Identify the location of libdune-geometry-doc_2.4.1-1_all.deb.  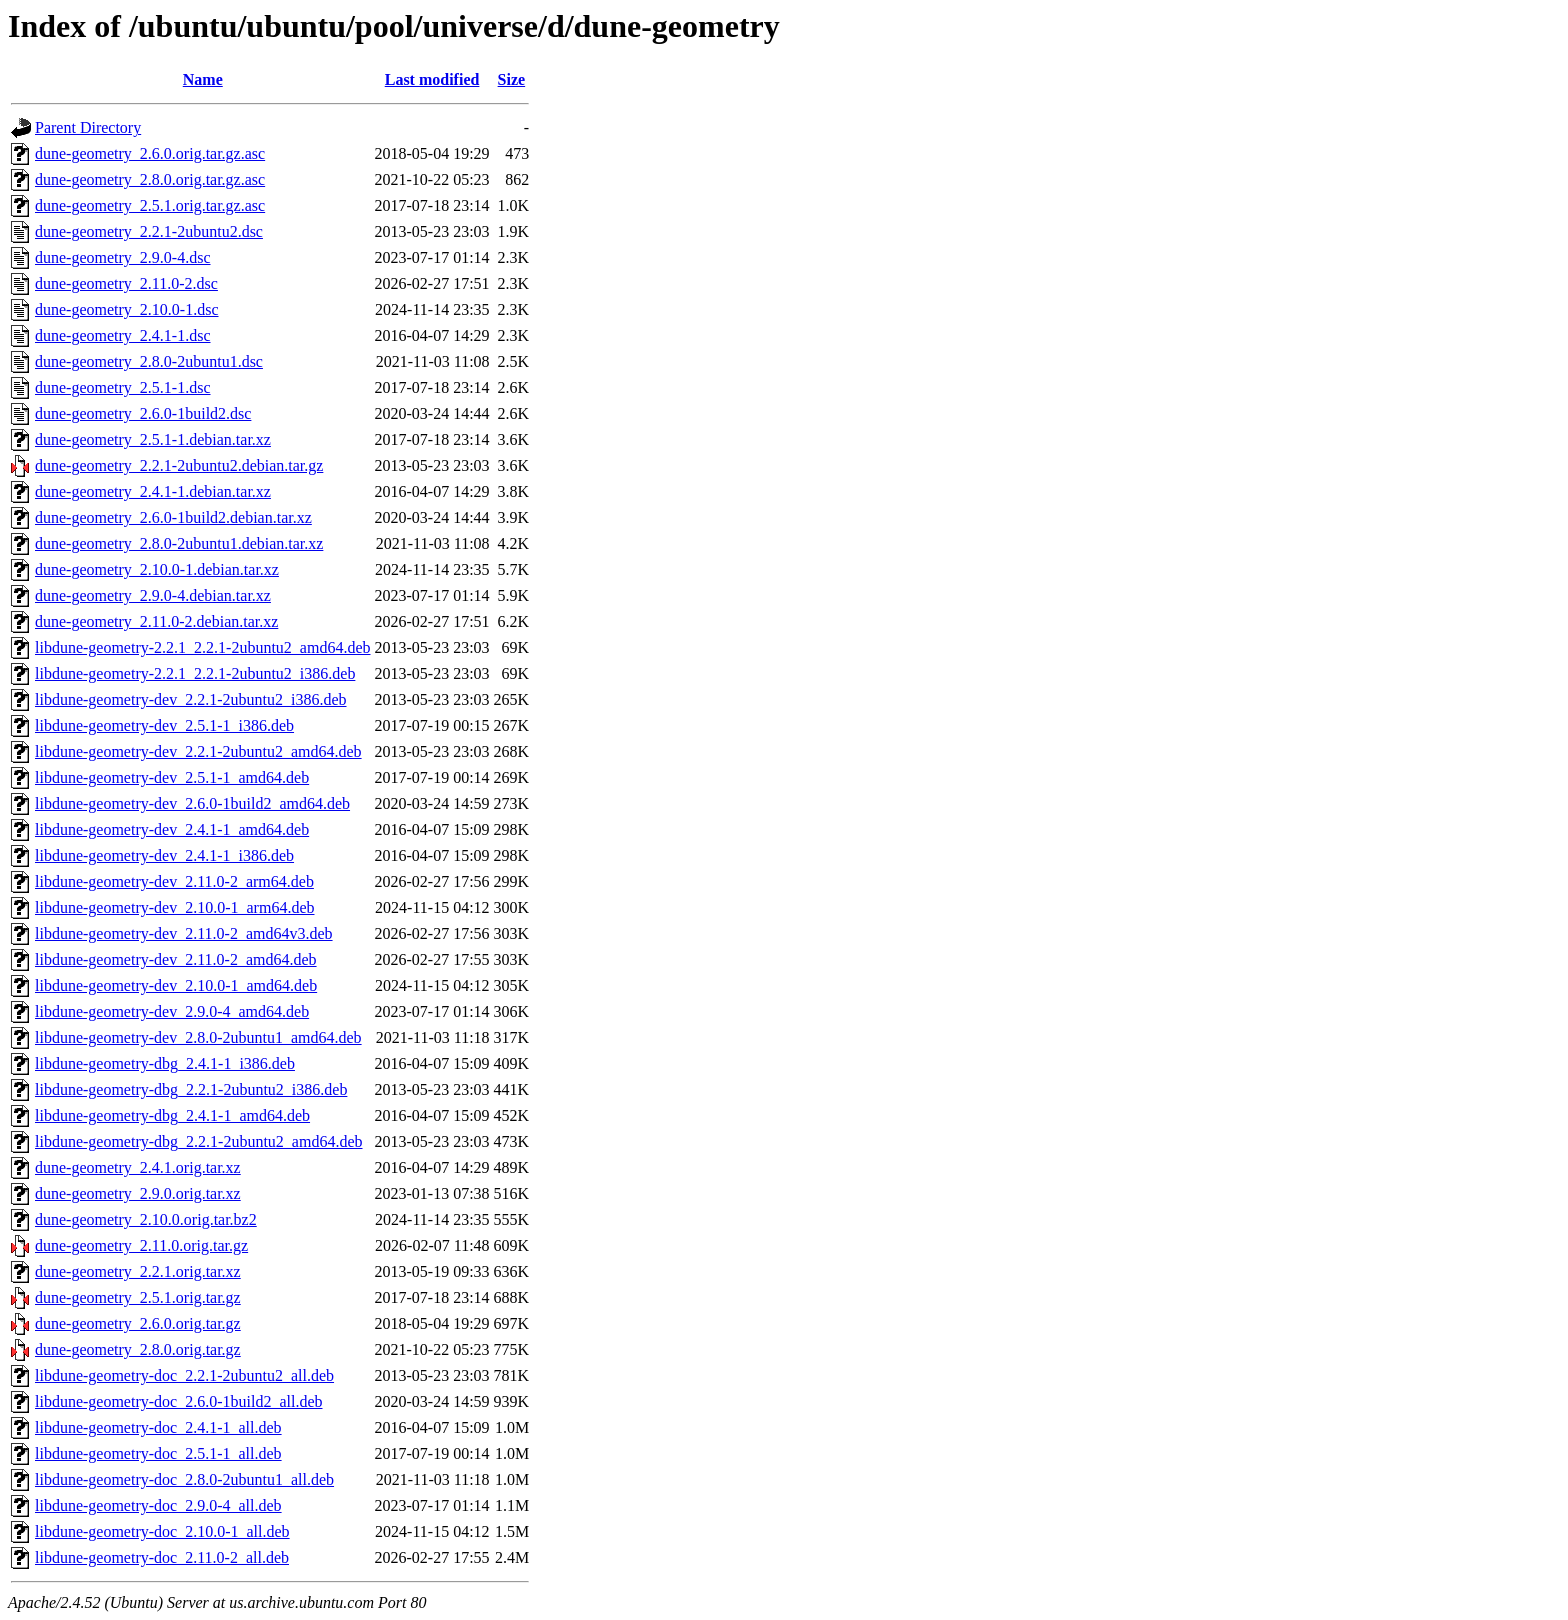
(158, 1427).